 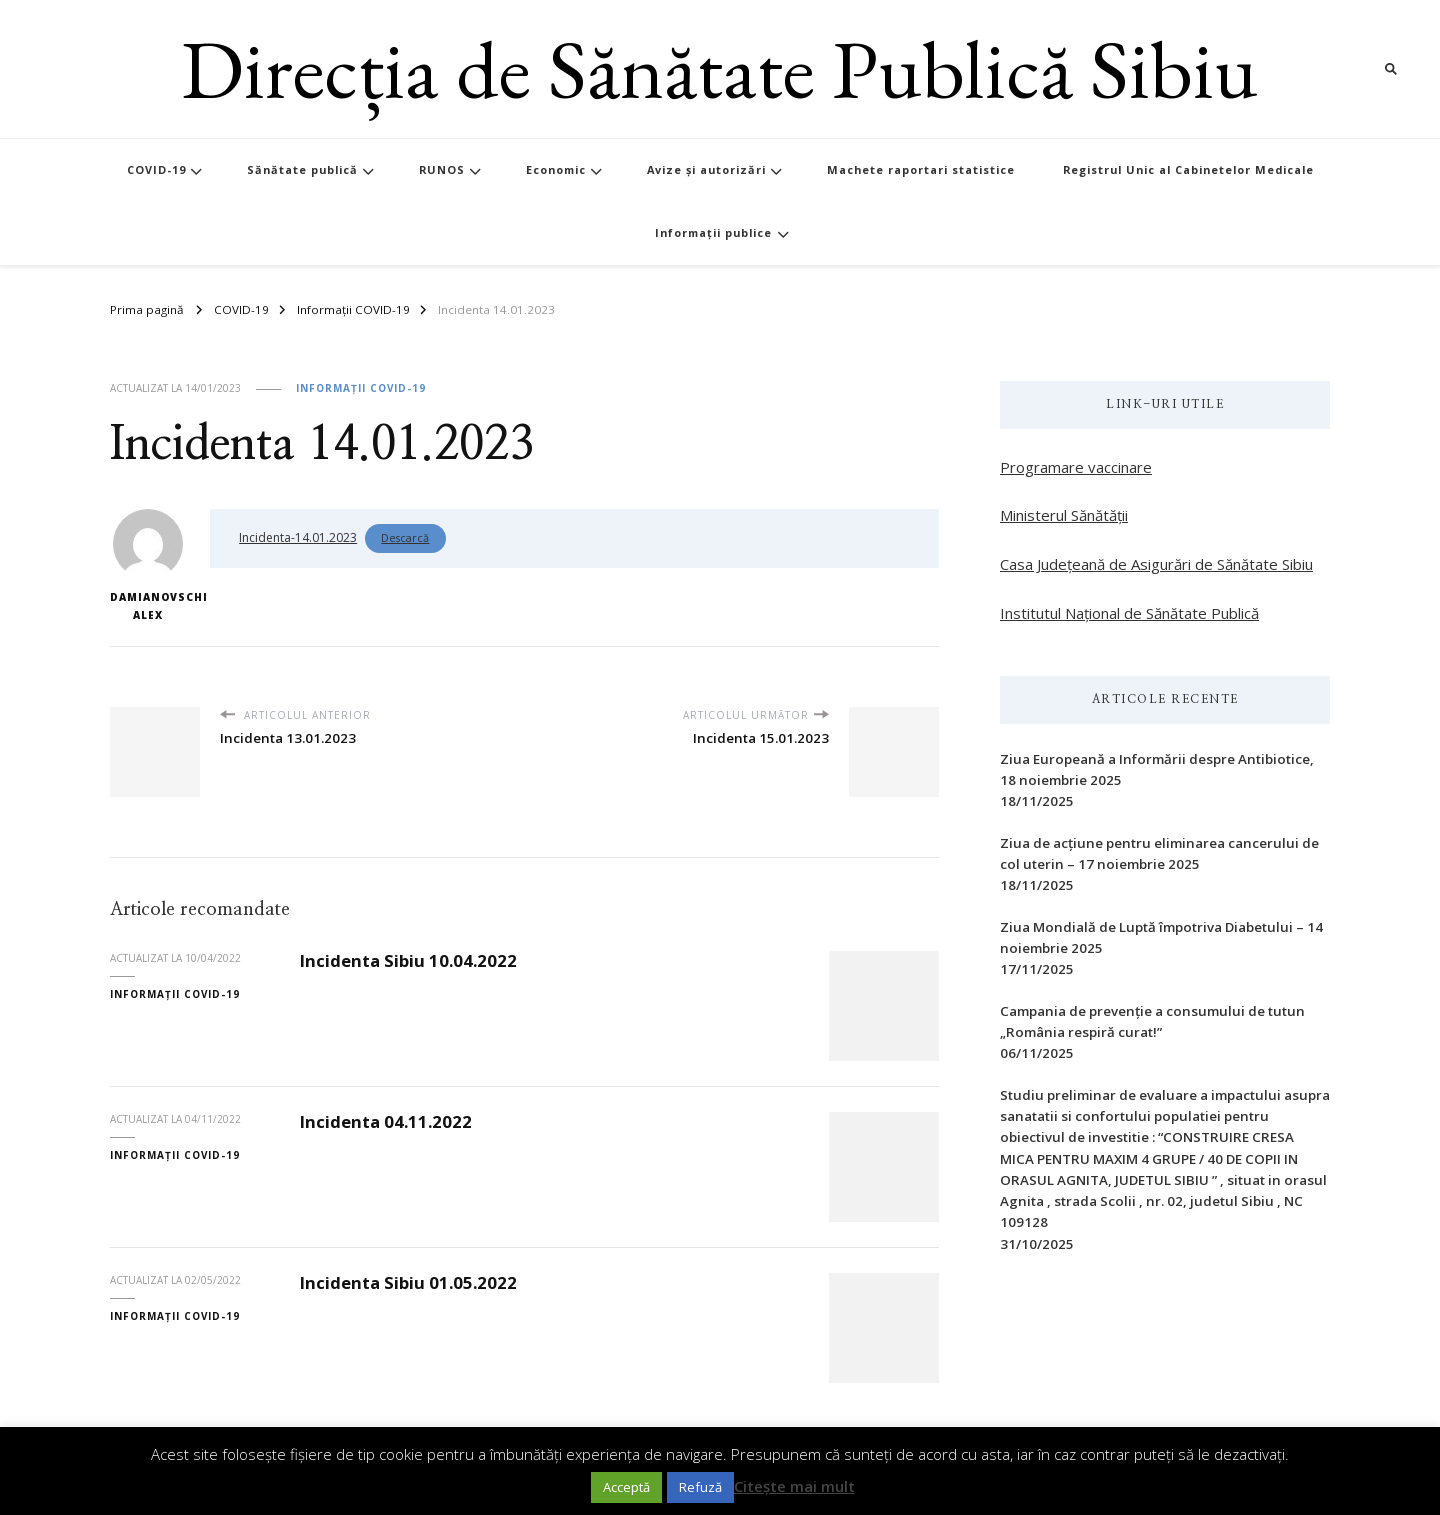 What do you see at coordinates (1157, 769) in the screenshot?
I see `Ziua Europeană a Informării despre Antibiotice, 18 noiembrie 2025` at bounding box center [1157, 769].